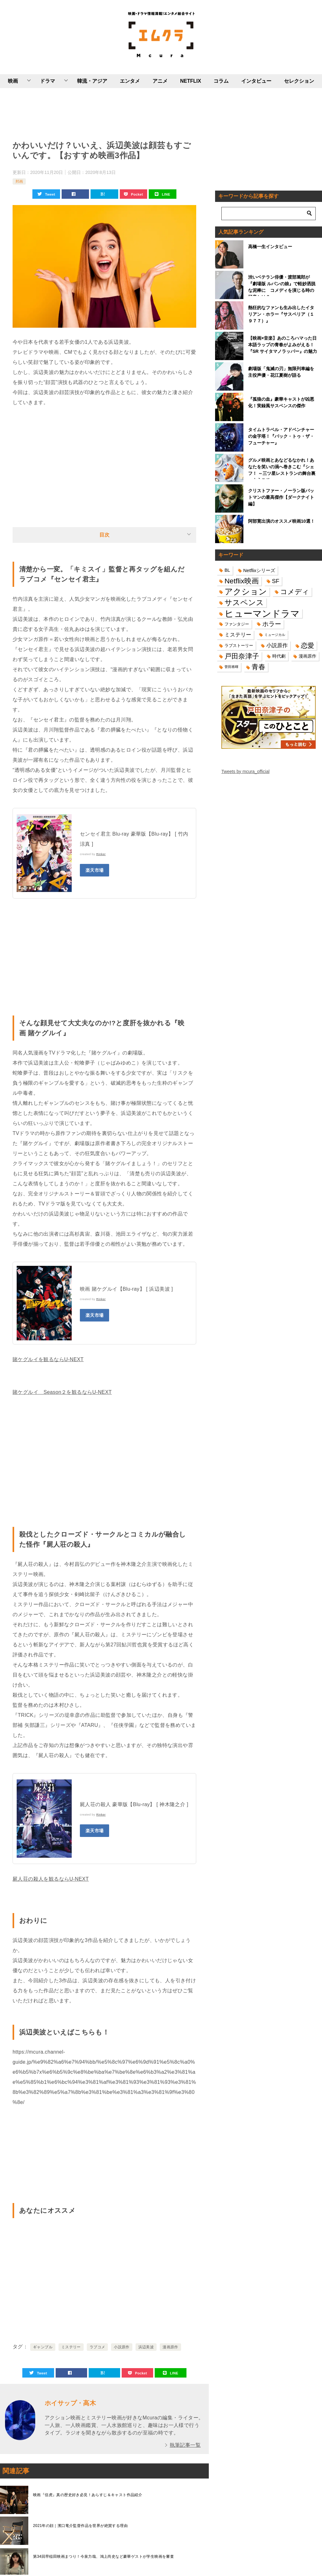 The image size is (322, 2576). I want to click on 『孤狼の血』豪華キャストが凶悪化！実録風サスペンスの傑作, so click(281, 402).